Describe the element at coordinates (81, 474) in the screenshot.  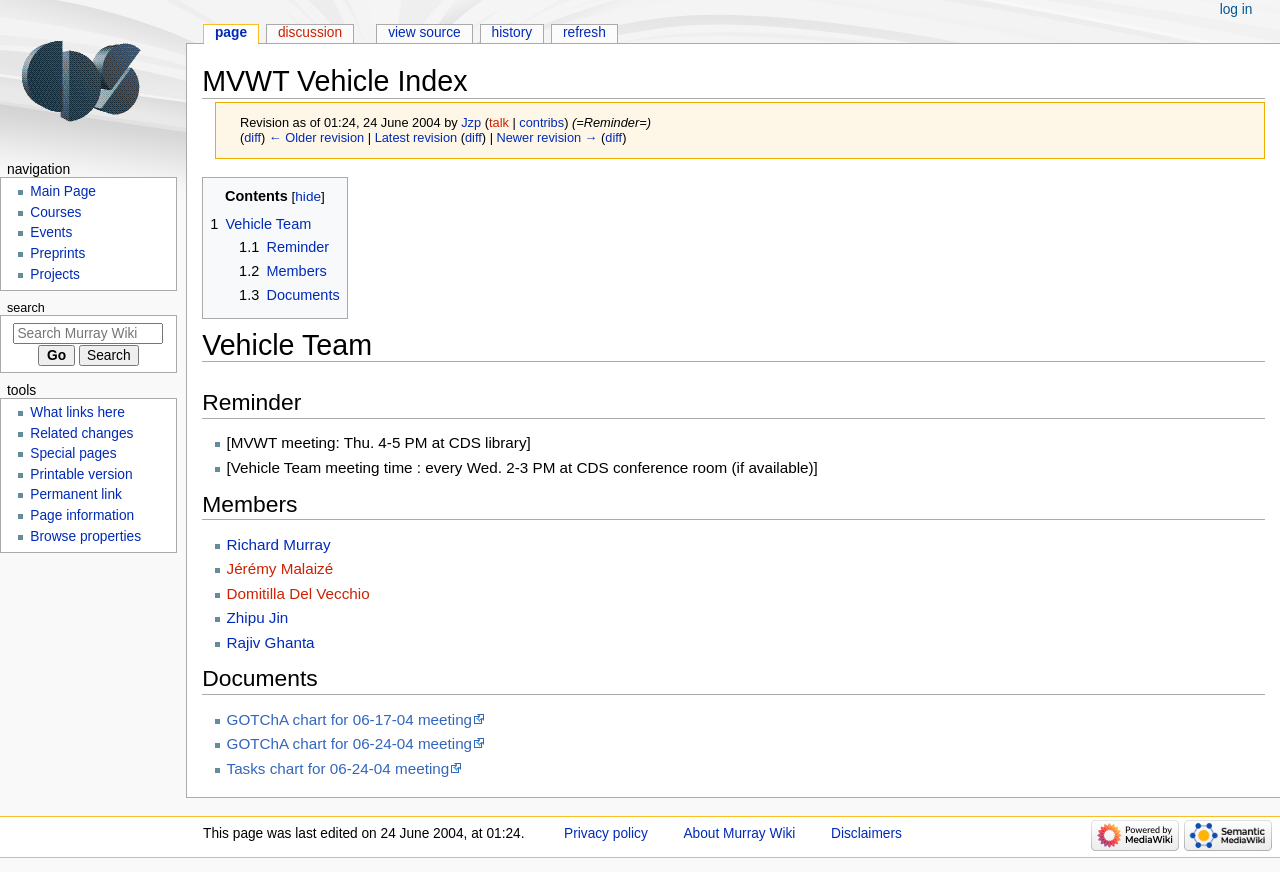
I see `Printable version` at that location.